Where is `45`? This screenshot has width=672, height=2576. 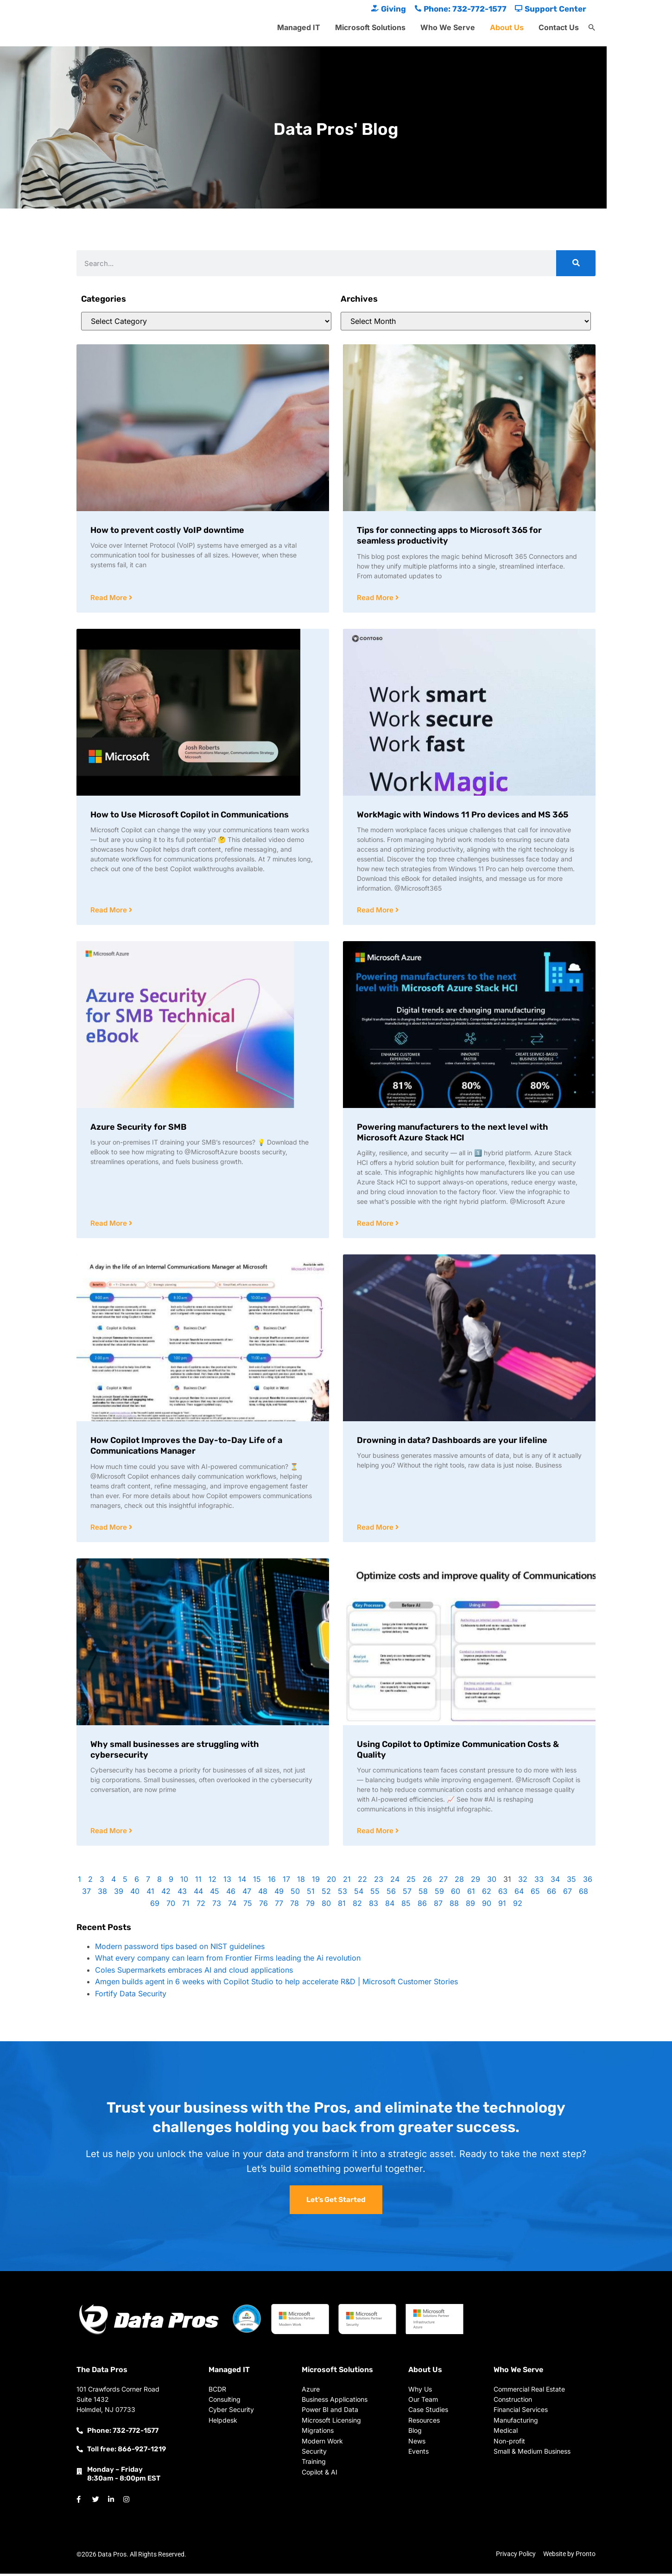
45 is located at coordinates (214, 1893).